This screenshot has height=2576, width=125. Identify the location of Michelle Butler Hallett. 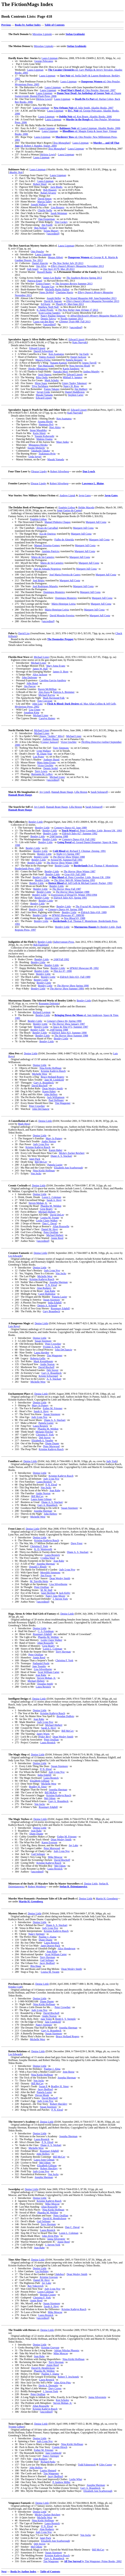
(57, 289).